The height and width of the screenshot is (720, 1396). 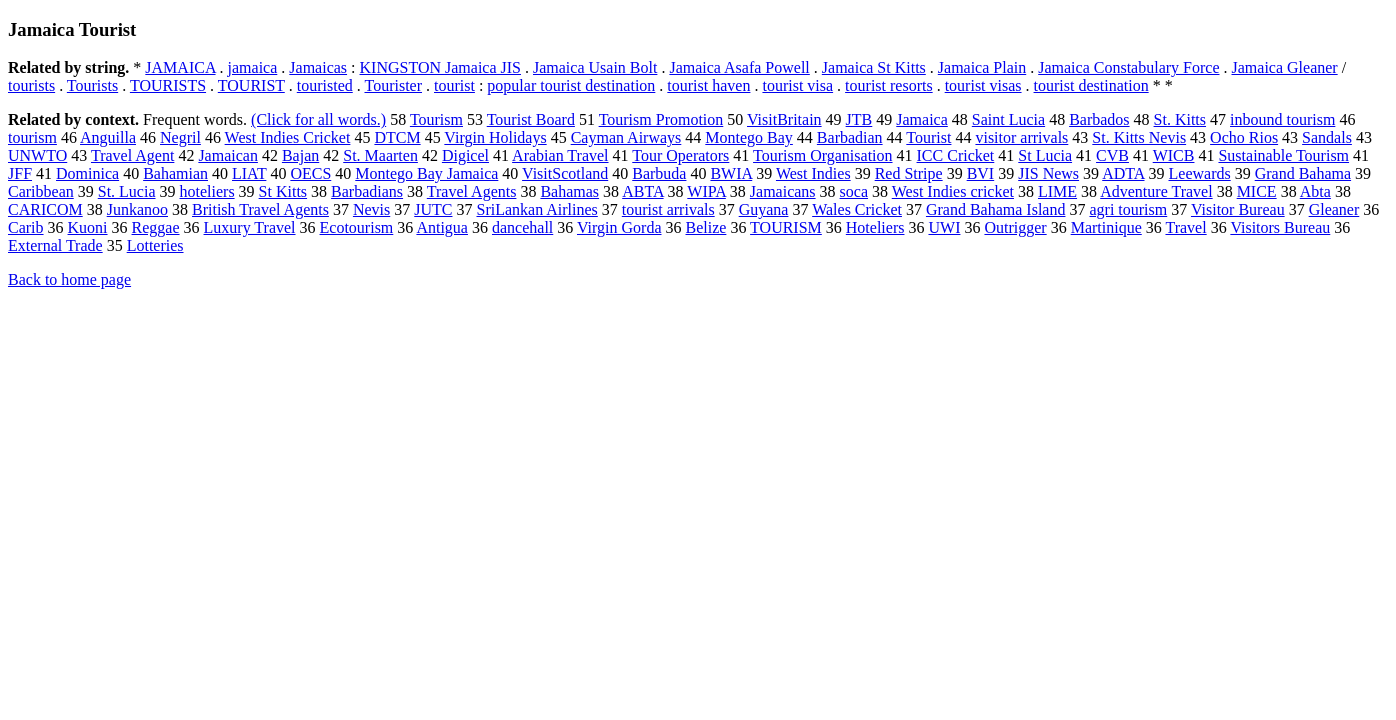 What do you see at coordinates (1045, 155) in the screenshot?
I see `St Lucia` at bounding box center [1045, 155].